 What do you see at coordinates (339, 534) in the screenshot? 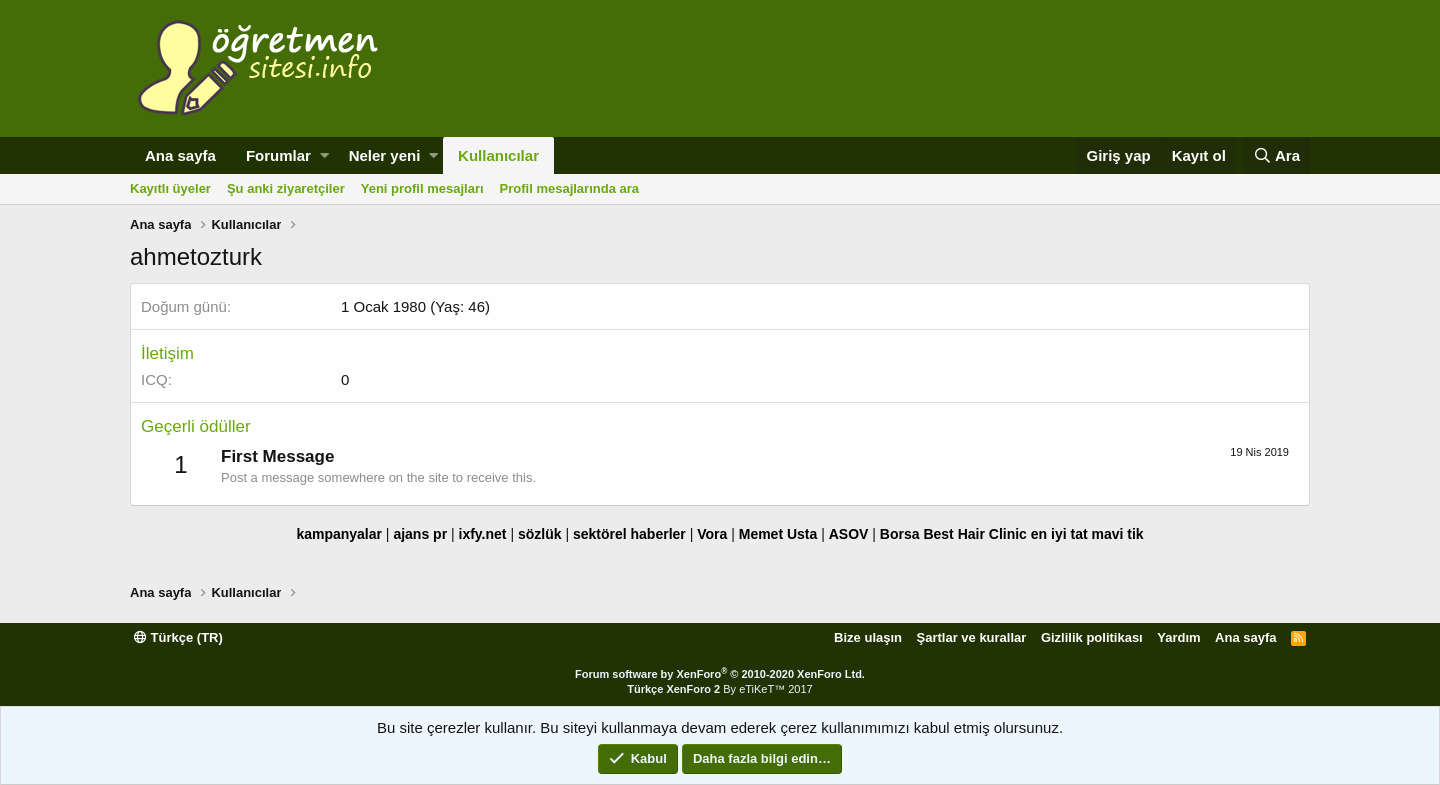
I see `kampanyalar` at bounding box center [339, 534].